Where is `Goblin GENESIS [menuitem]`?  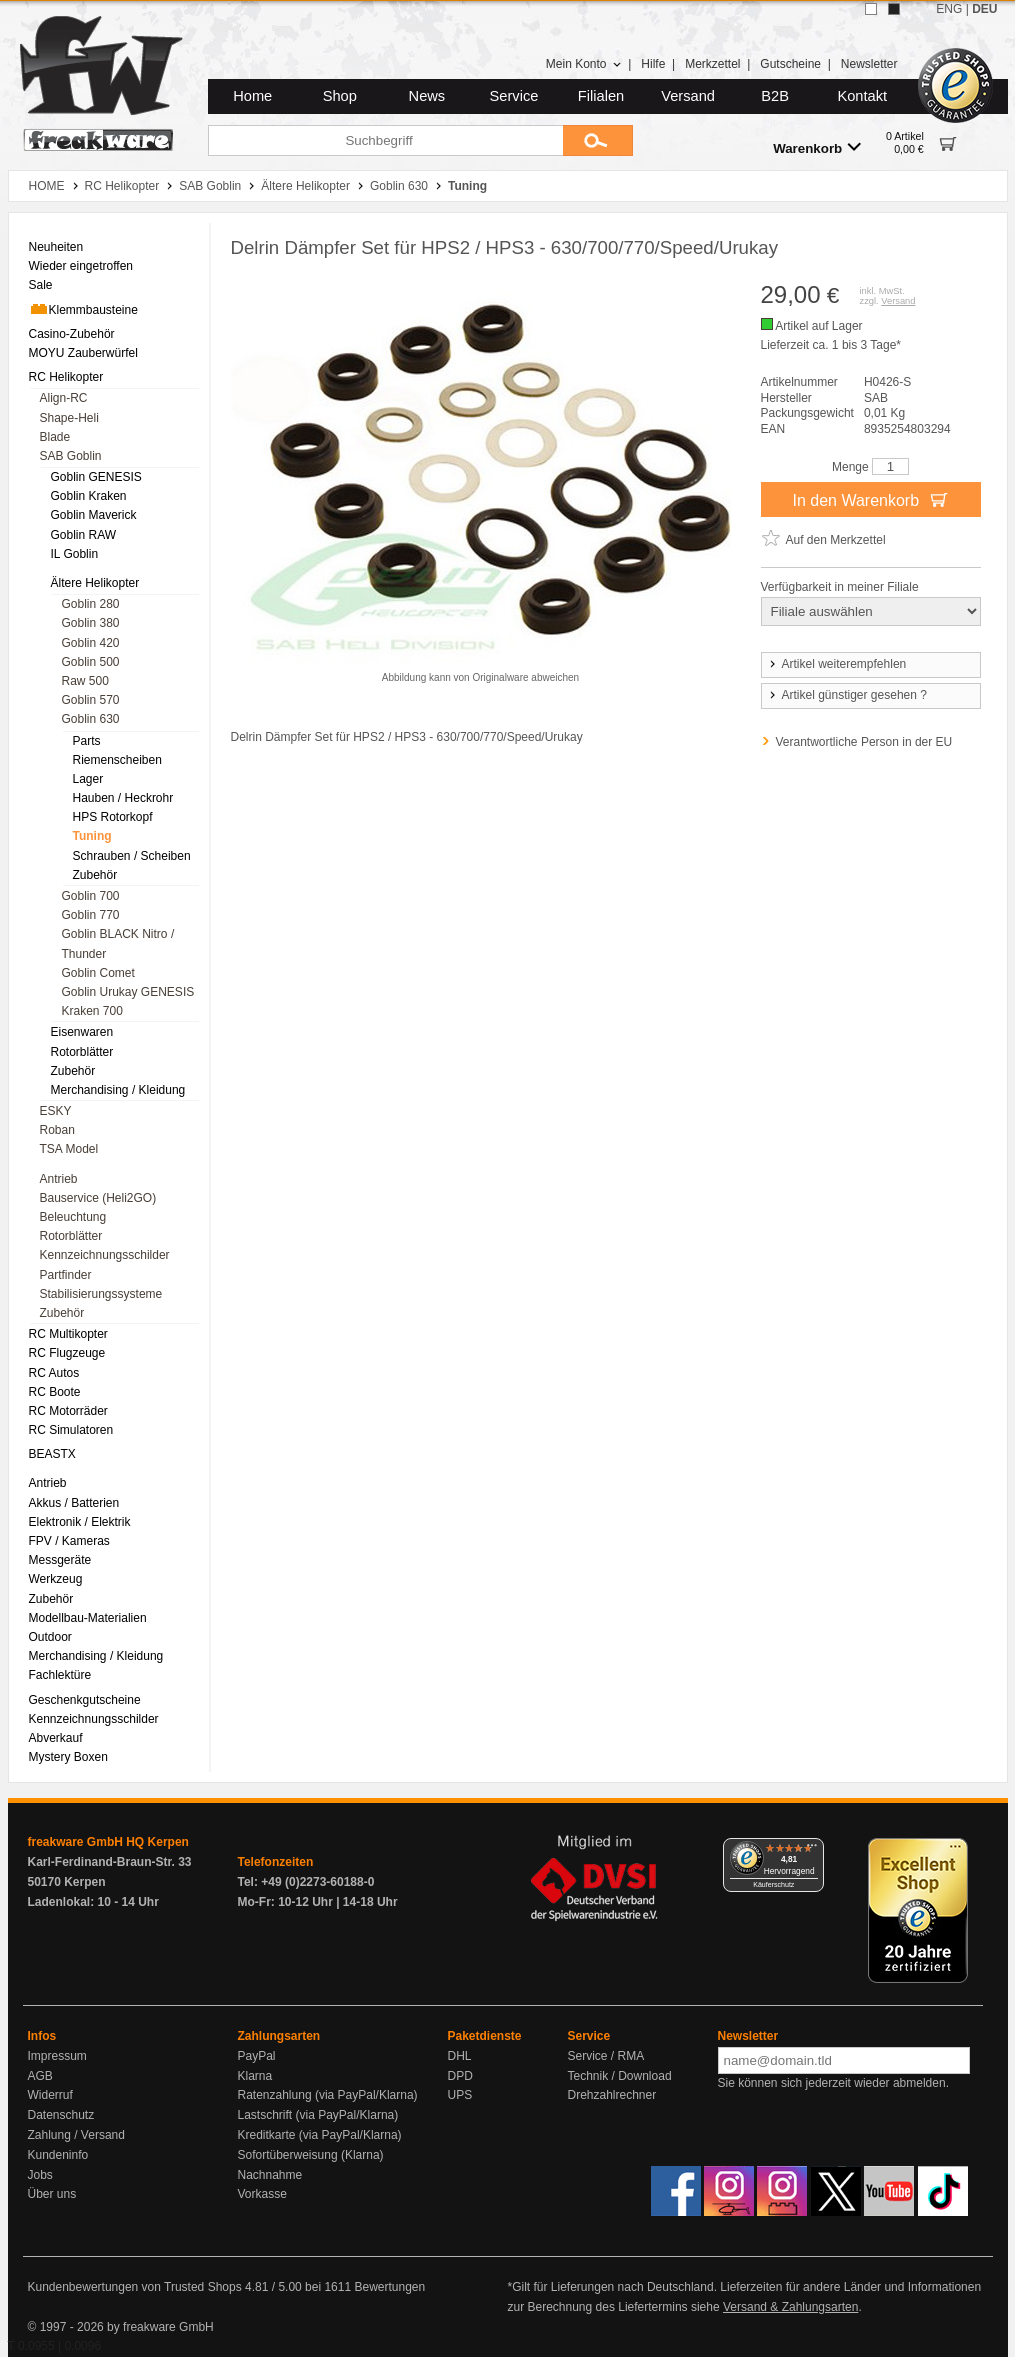 Goblin GENESIS [menuitem] is located at coordinates (96, 477).